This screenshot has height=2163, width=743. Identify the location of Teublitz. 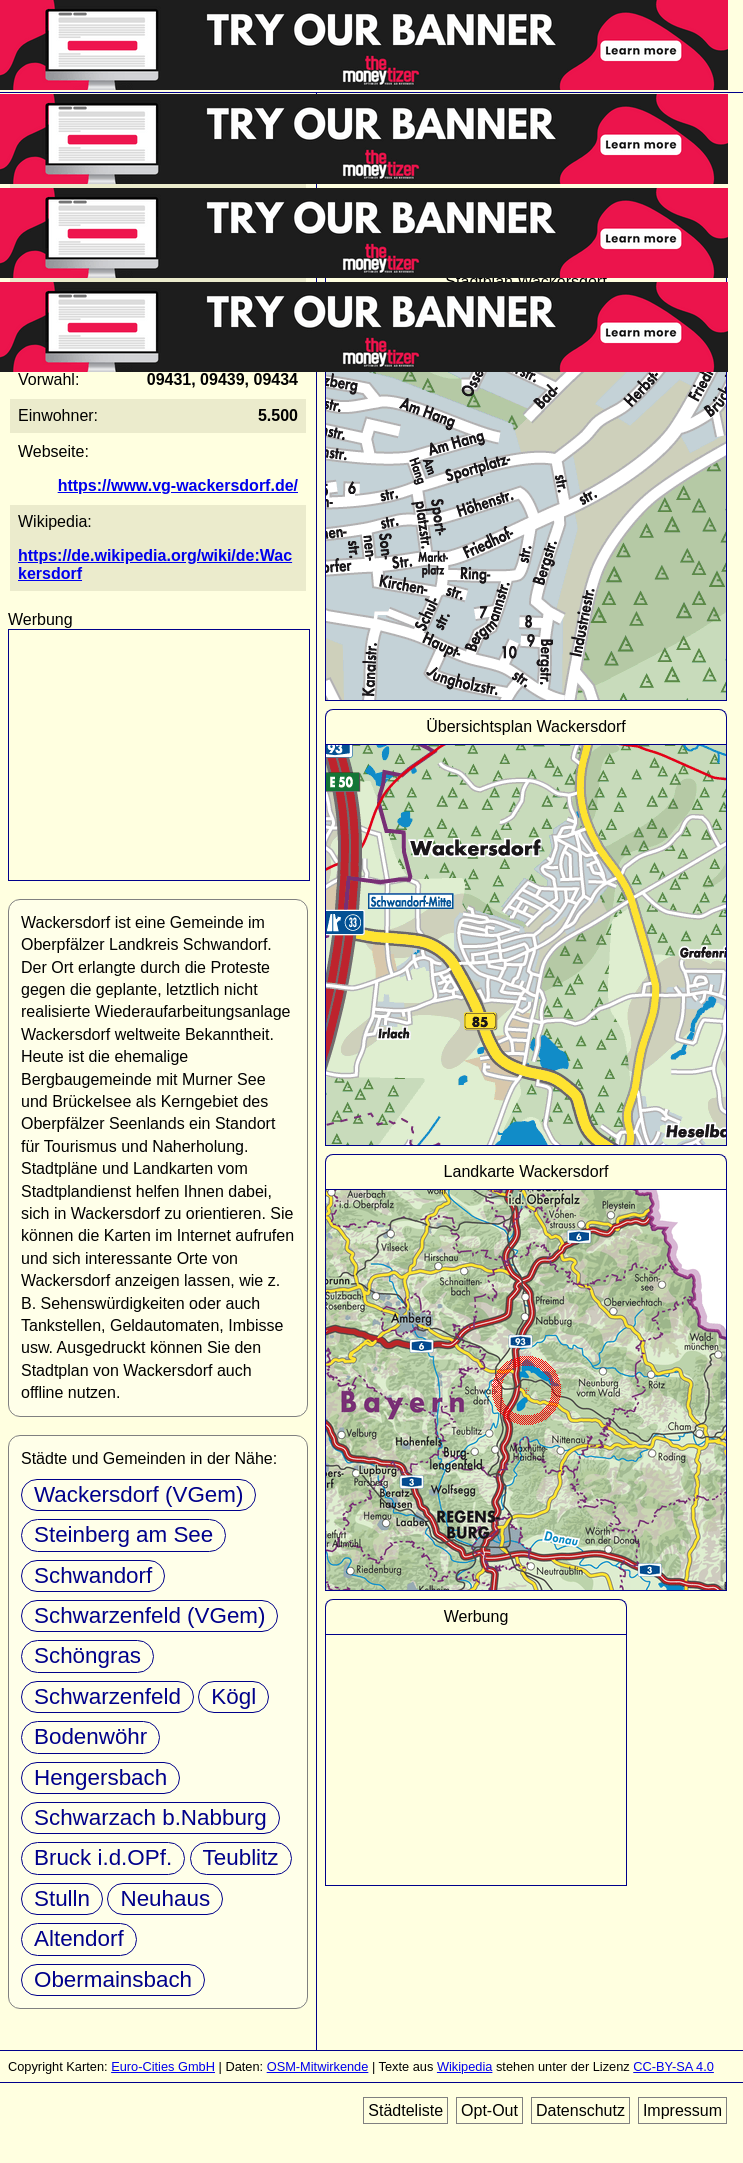
(241, 1857).